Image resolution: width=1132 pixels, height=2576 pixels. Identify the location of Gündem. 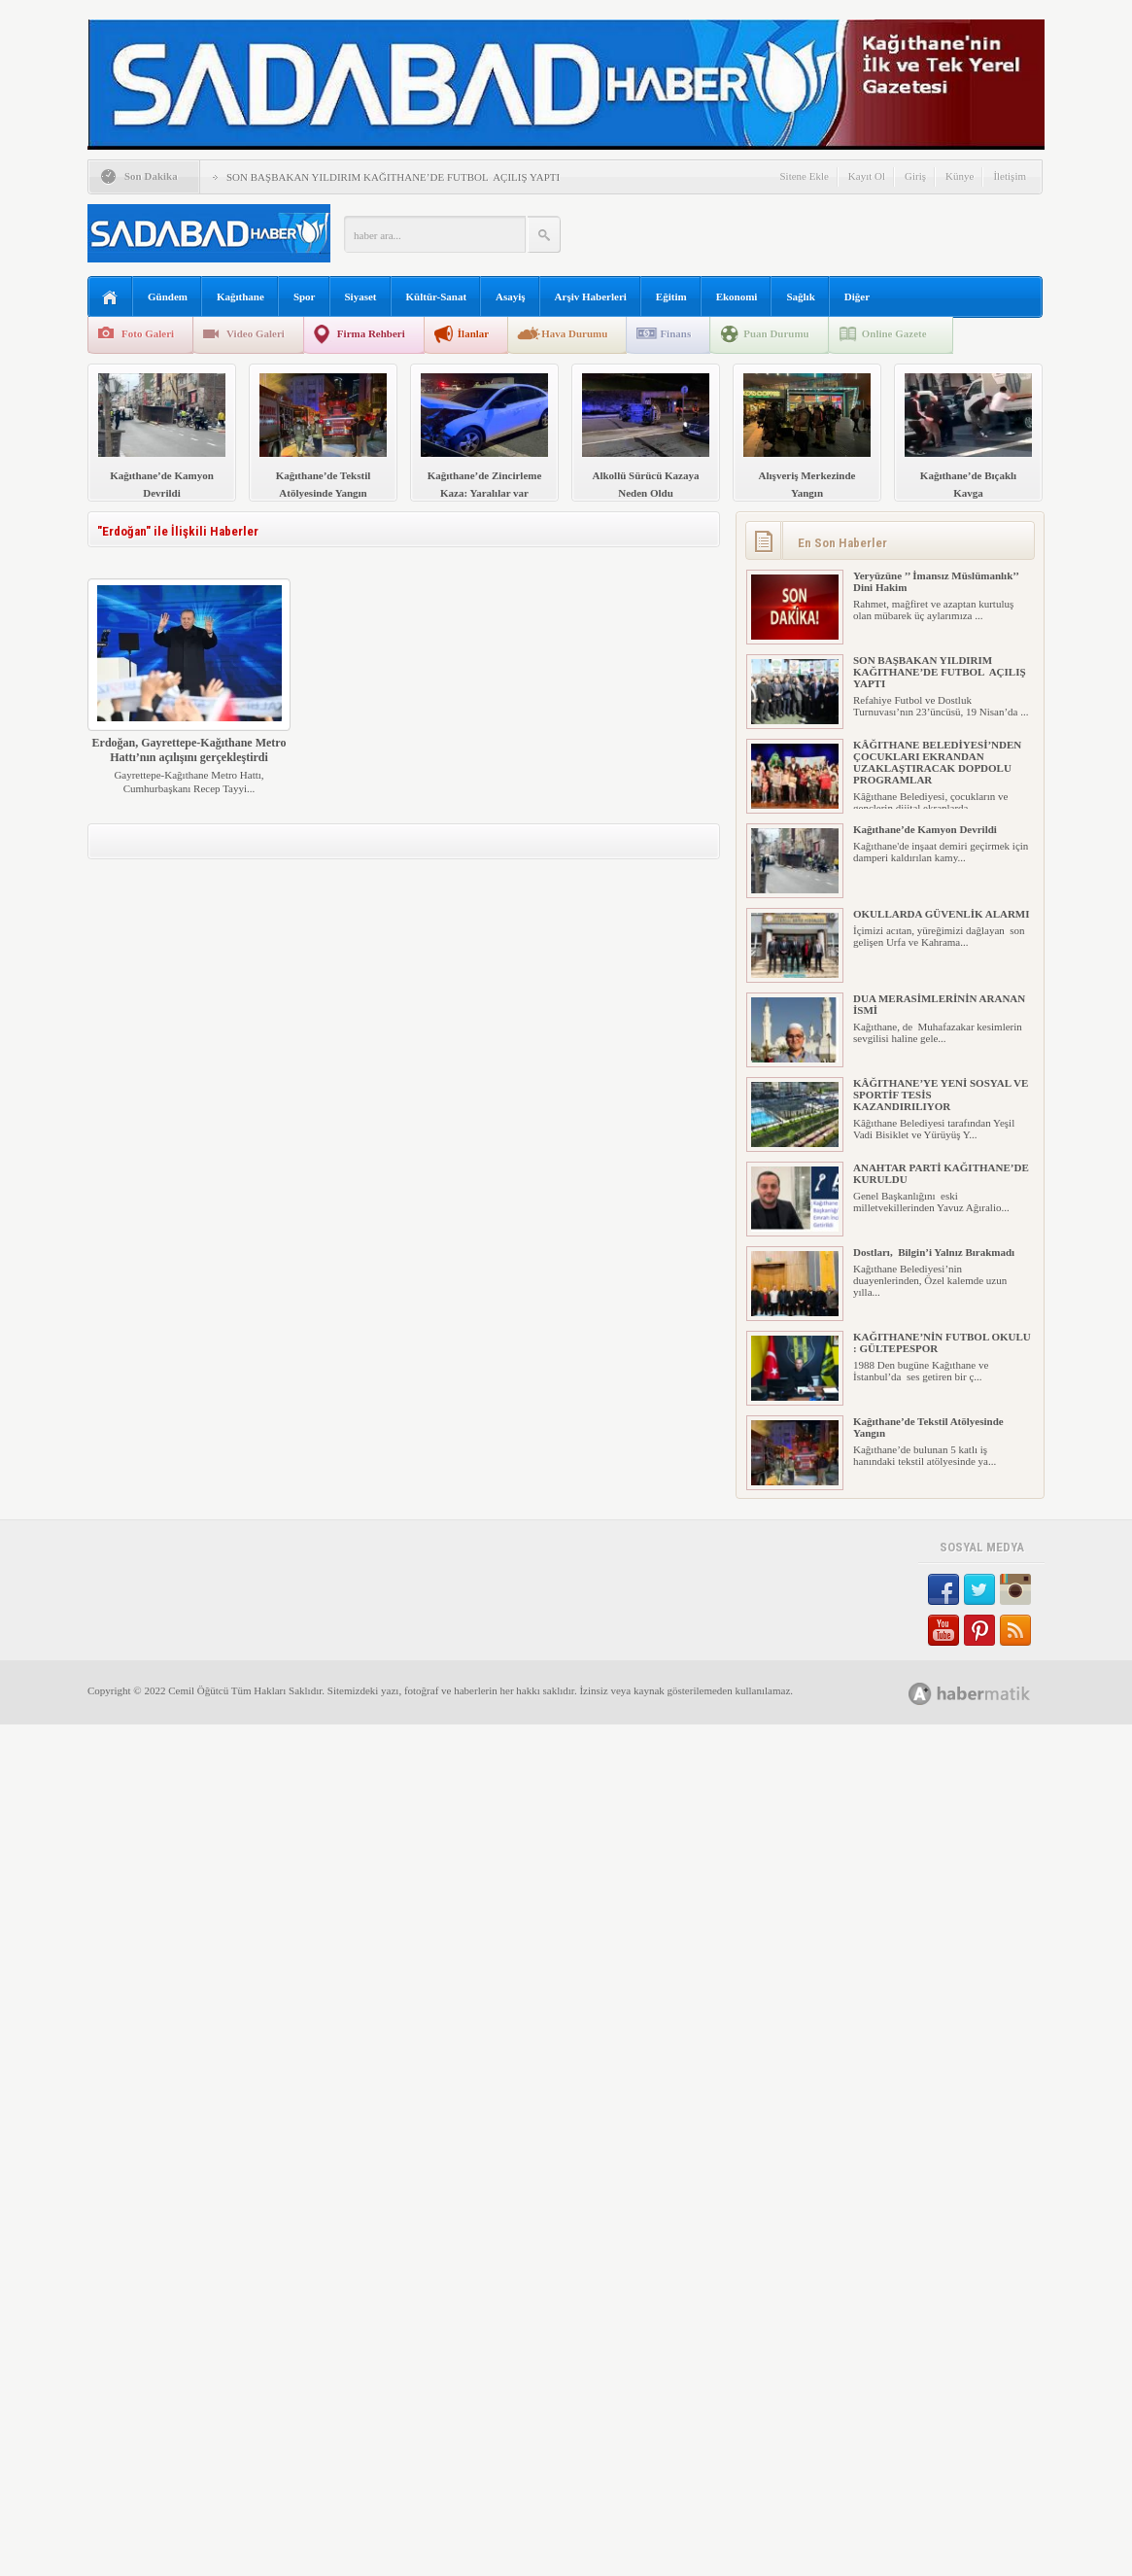
(168, 296).